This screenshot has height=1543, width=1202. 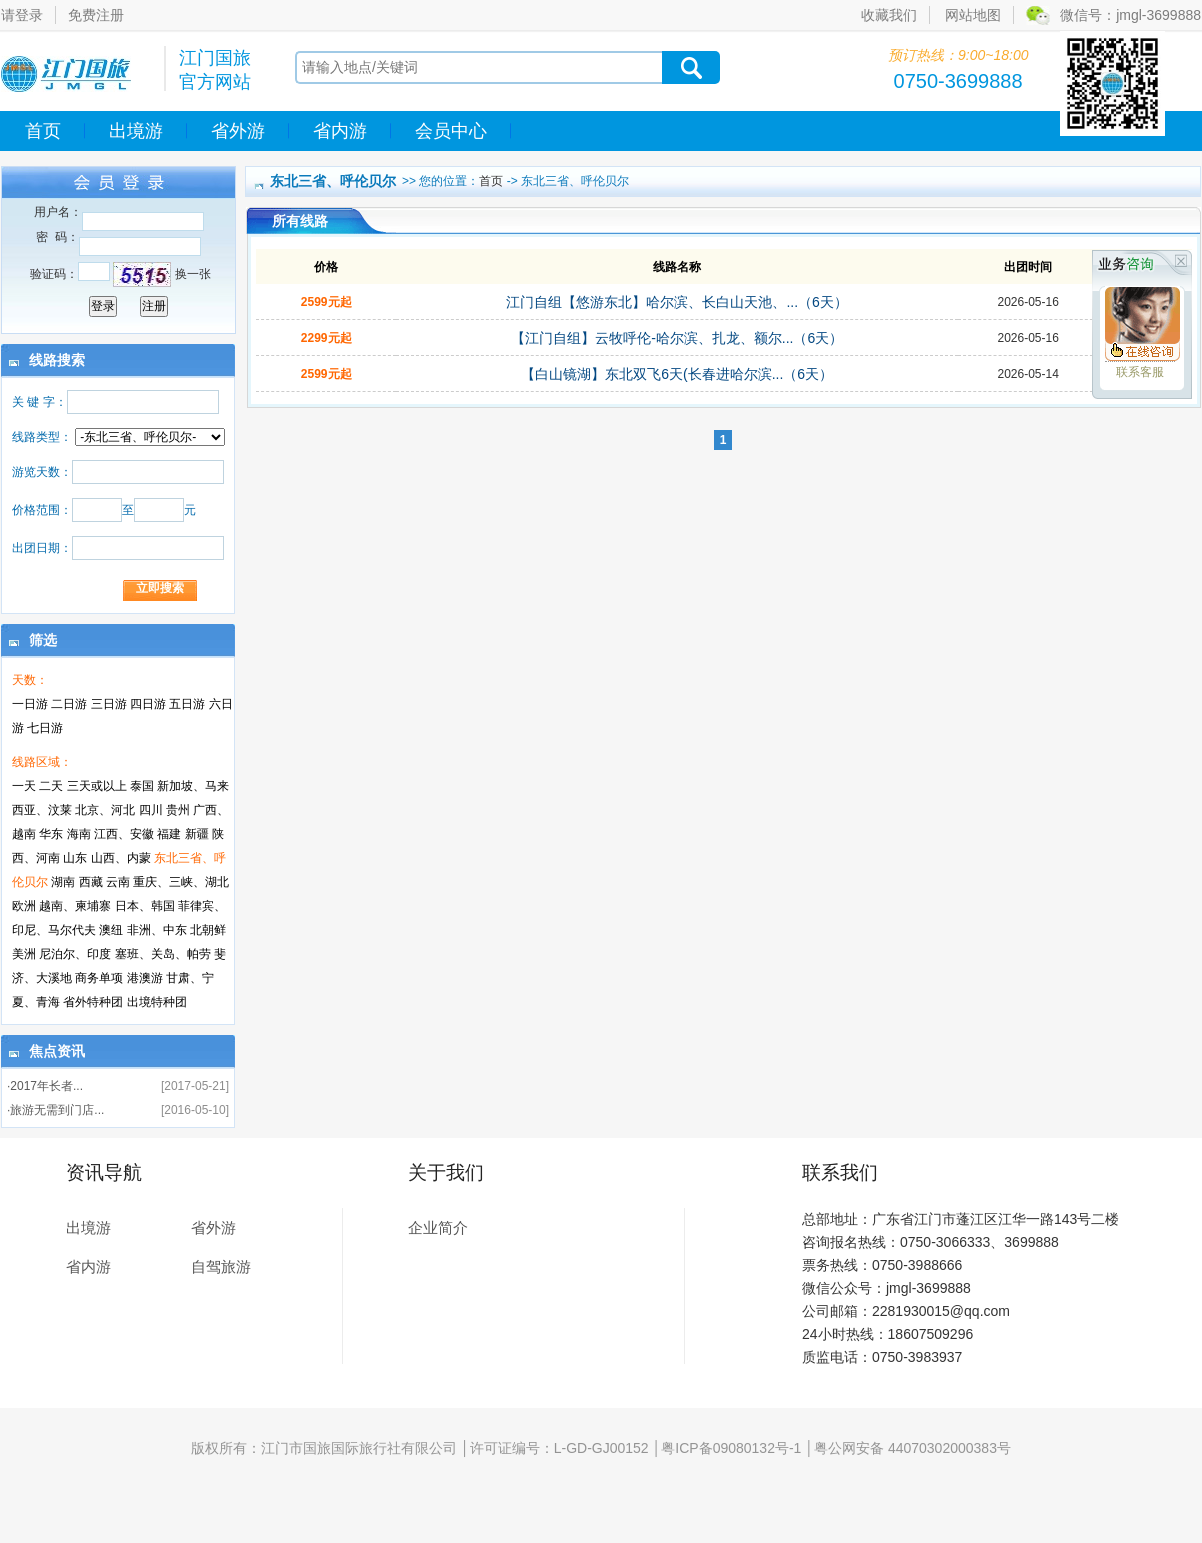 I want to click on 出团日期：, so click(x=42, y=548).